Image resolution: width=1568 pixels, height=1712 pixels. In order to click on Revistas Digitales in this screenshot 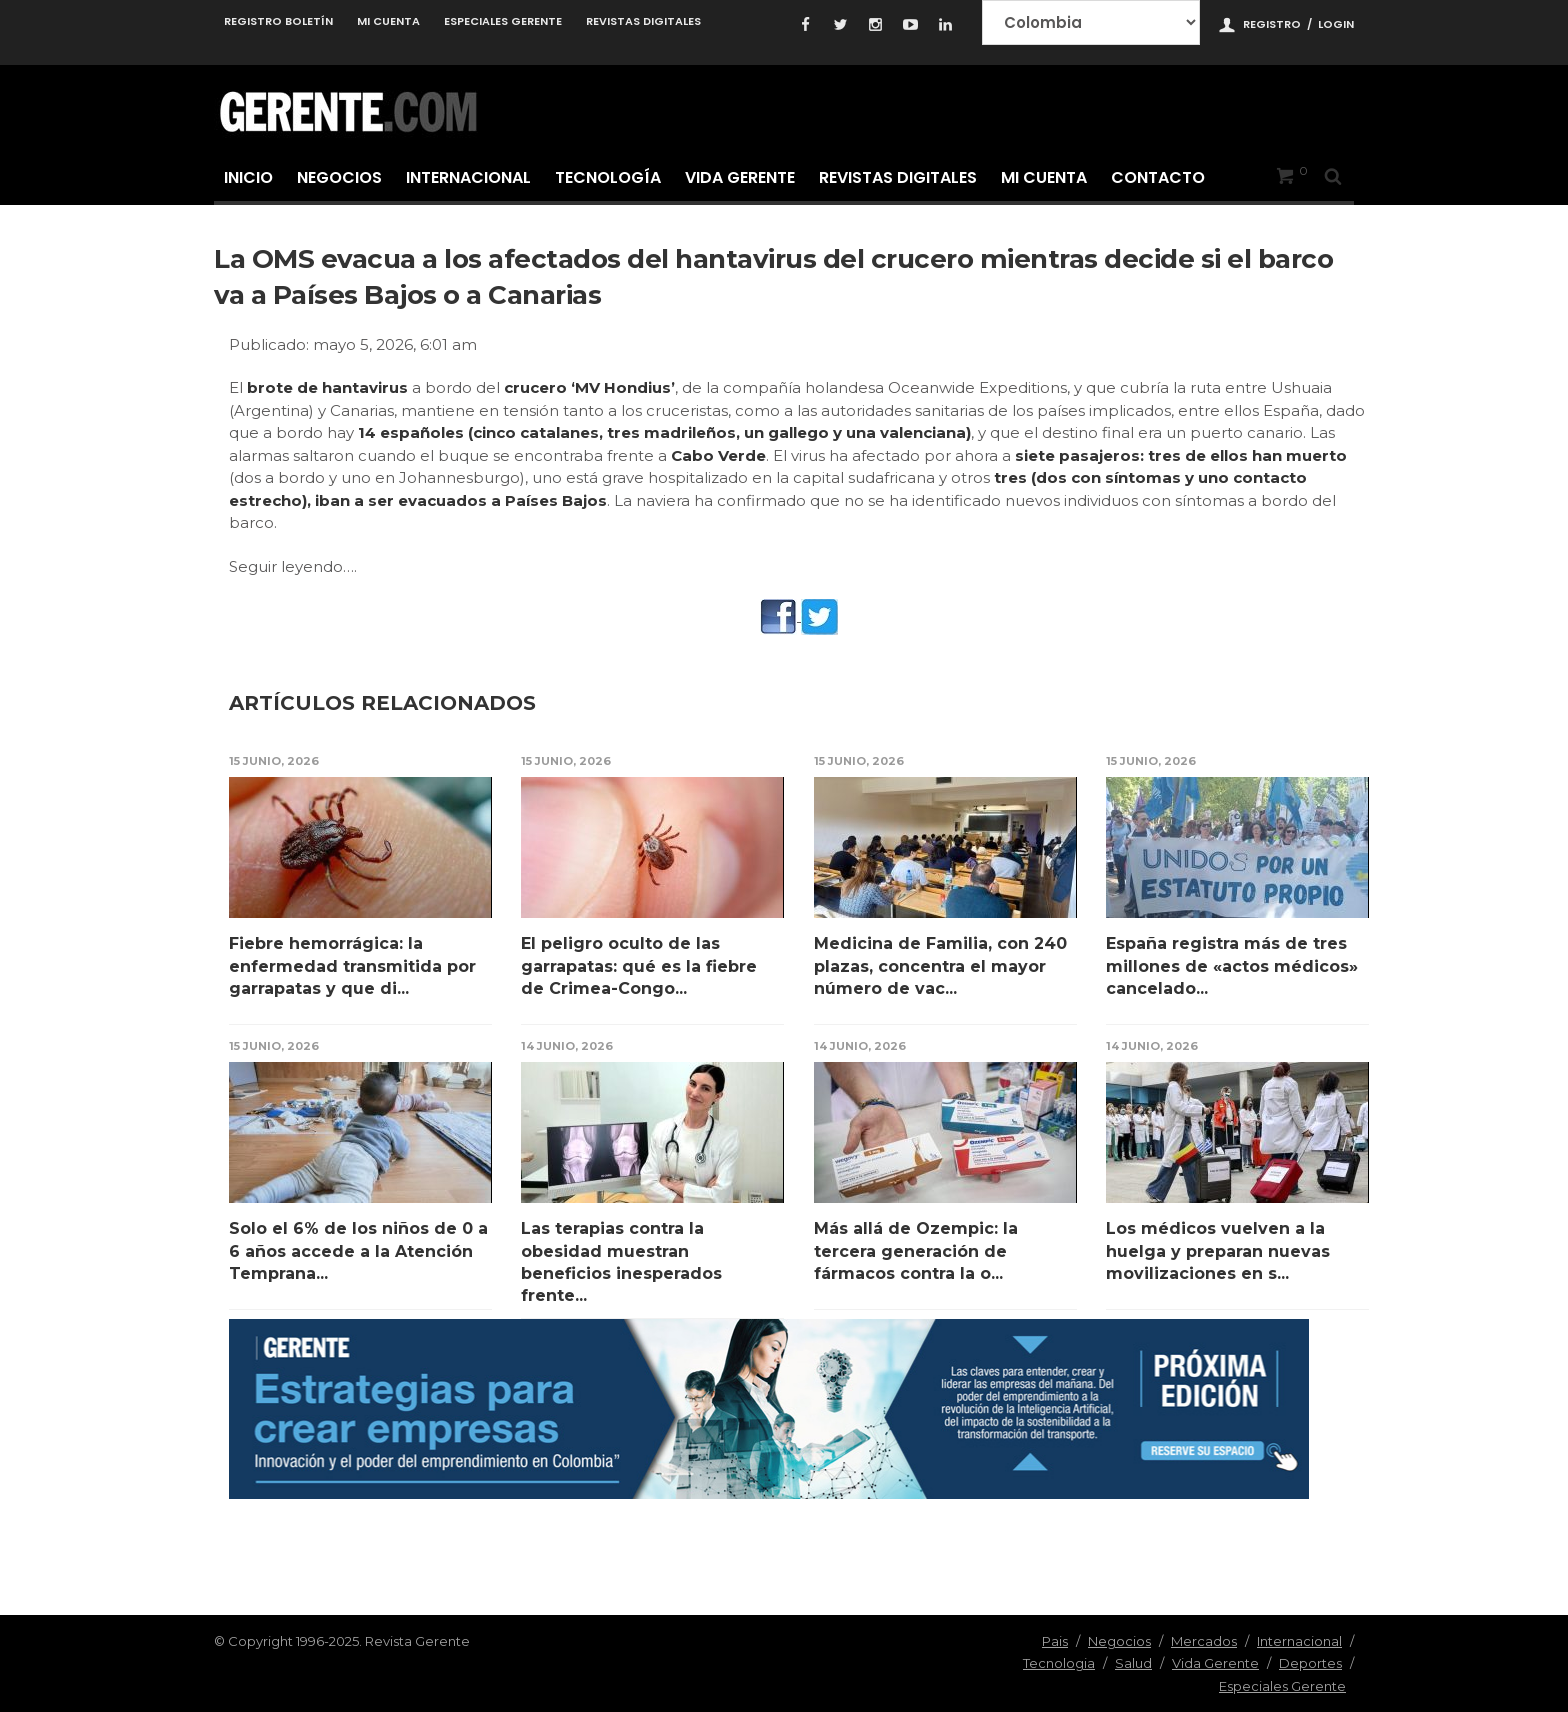, I will do `click(643, 21)`.